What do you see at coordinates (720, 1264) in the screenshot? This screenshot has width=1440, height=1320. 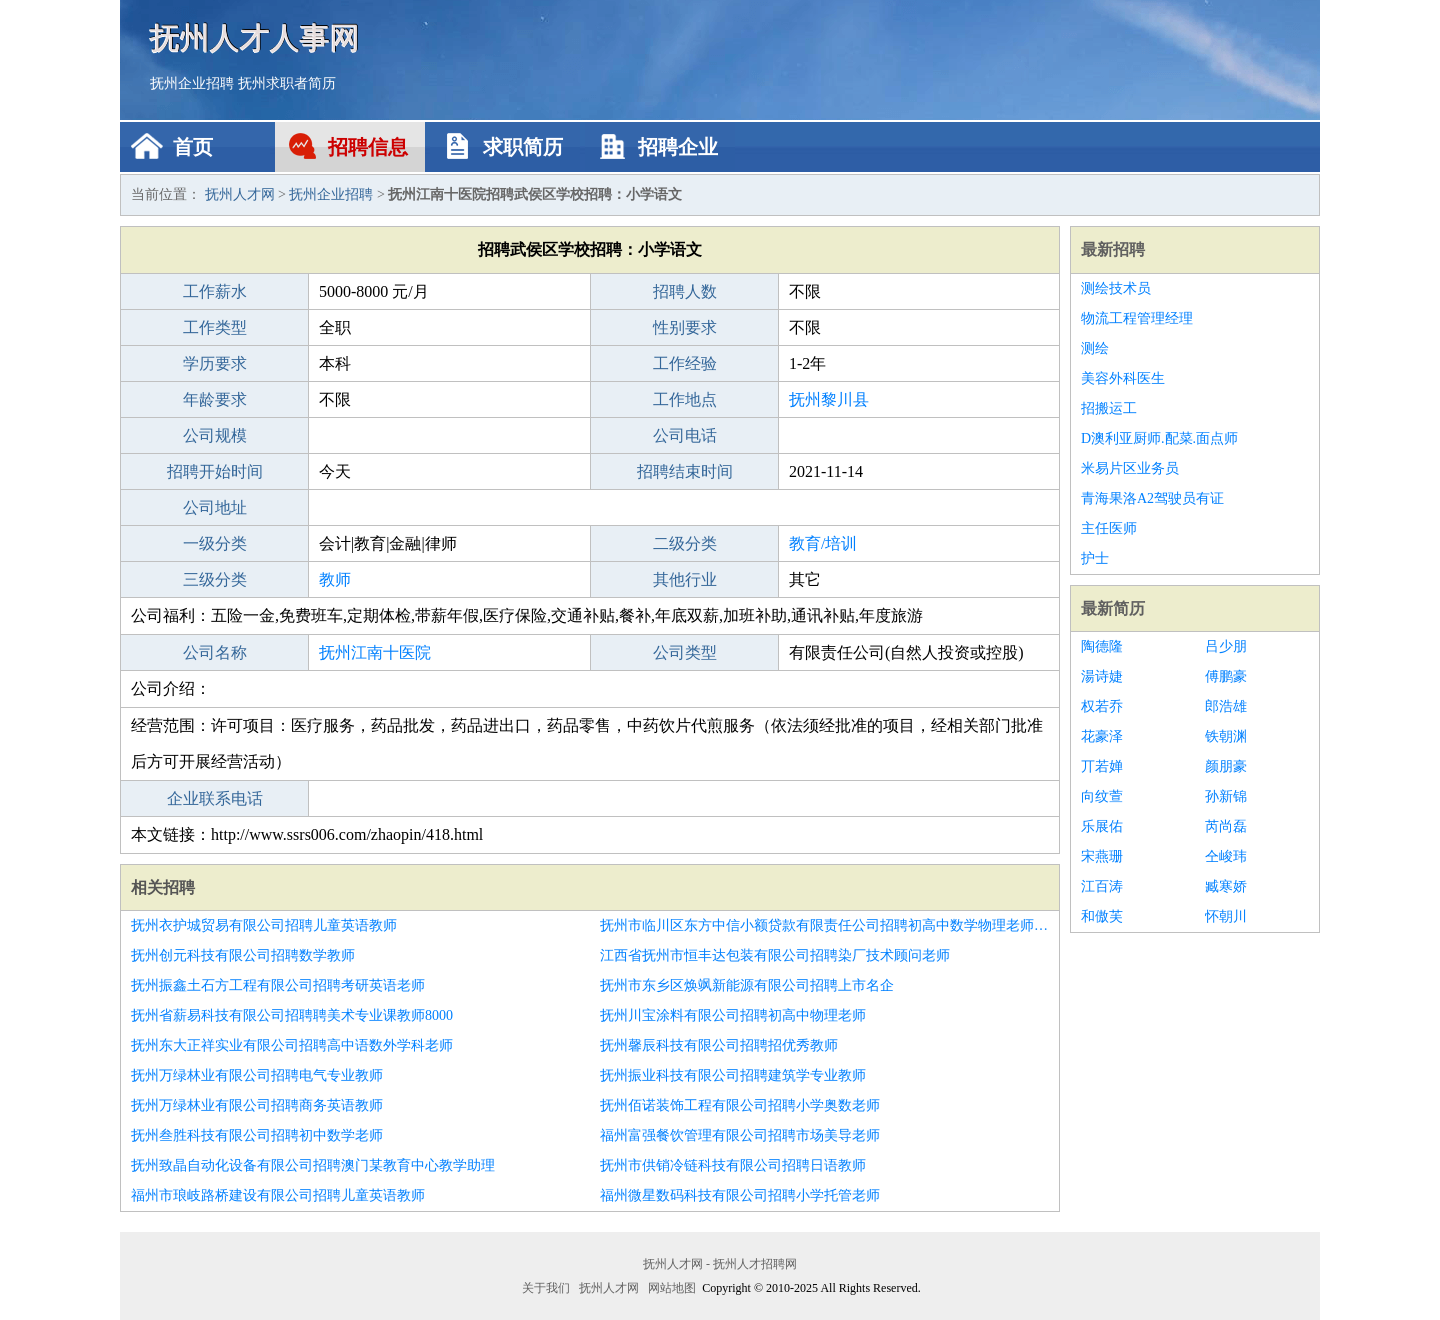 I see `抚州人才网 - 抚州人才招聘网` at bounding box center [720, 1264].